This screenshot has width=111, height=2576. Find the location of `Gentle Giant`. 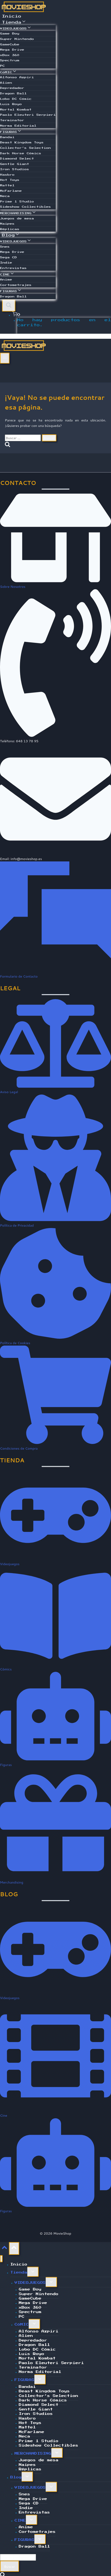

Gentle Giant is located at coordinates (14, 164).